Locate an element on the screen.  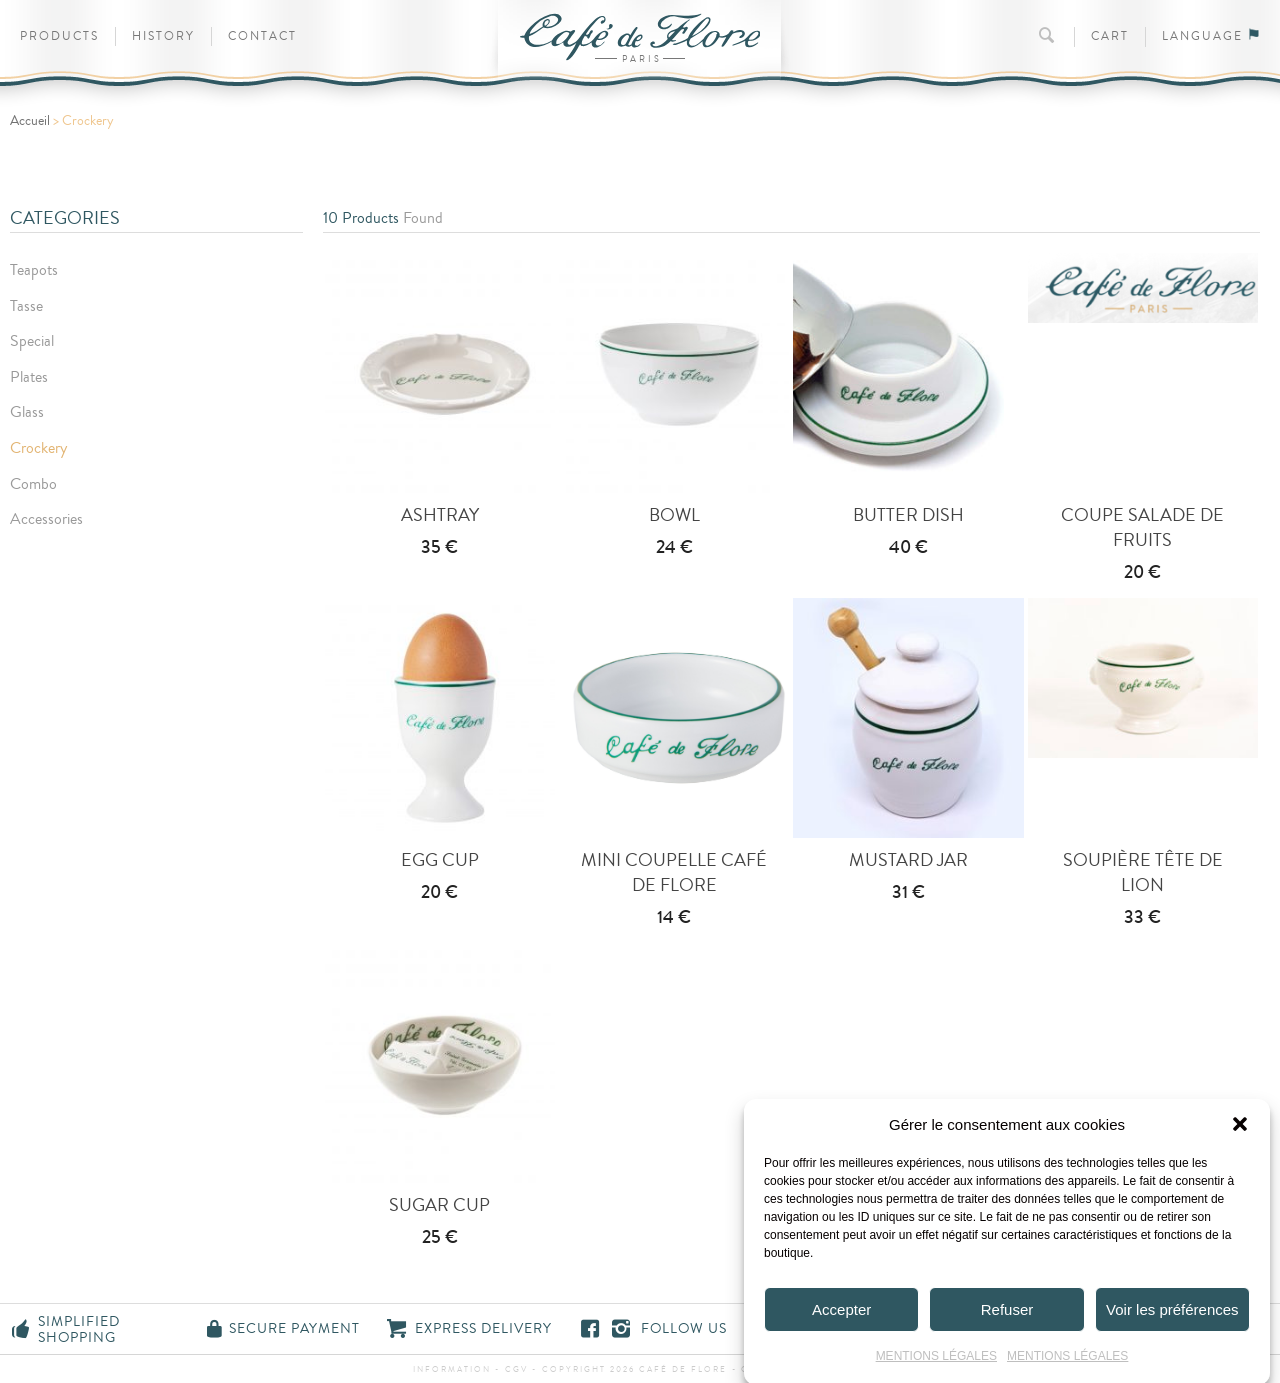
Tasse is located at coordinates (26, 306).